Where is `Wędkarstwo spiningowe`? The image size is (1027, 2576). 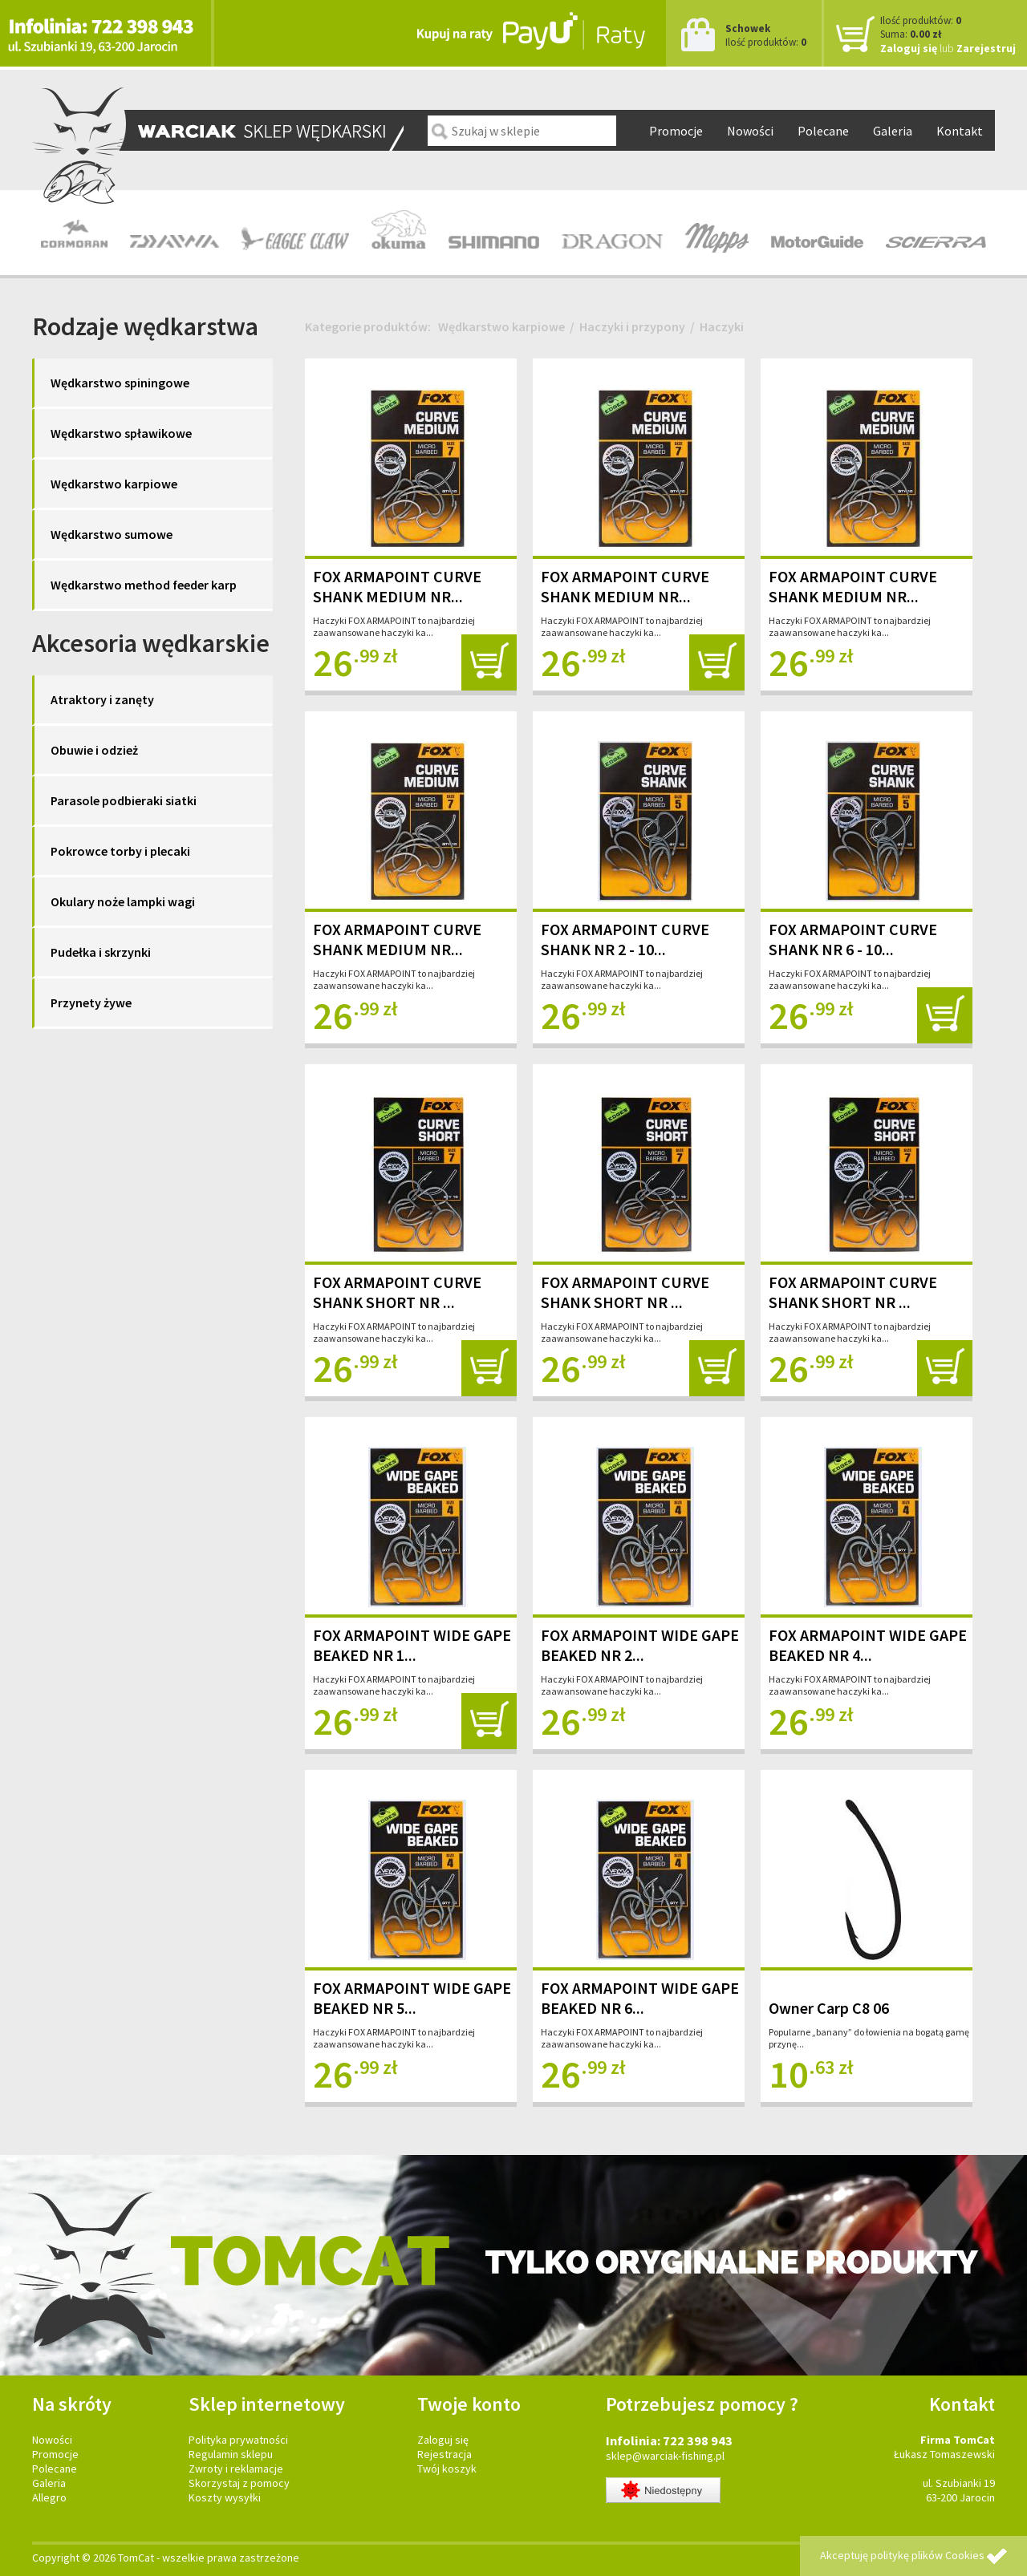
Wędkarstwo spiningowe is located at coordinates (120, 383).